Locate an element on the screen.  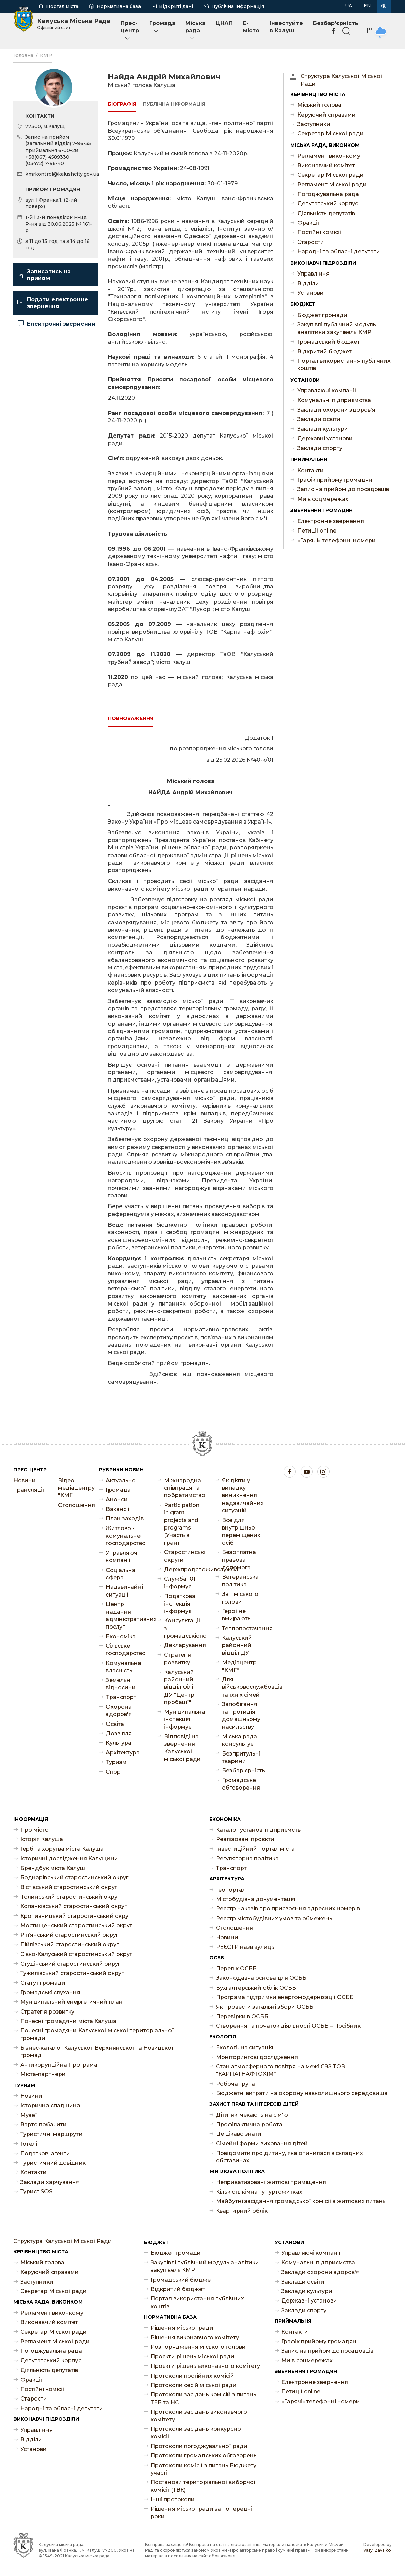
Vasyl Zavalko is located at coordinates (377, 2550).